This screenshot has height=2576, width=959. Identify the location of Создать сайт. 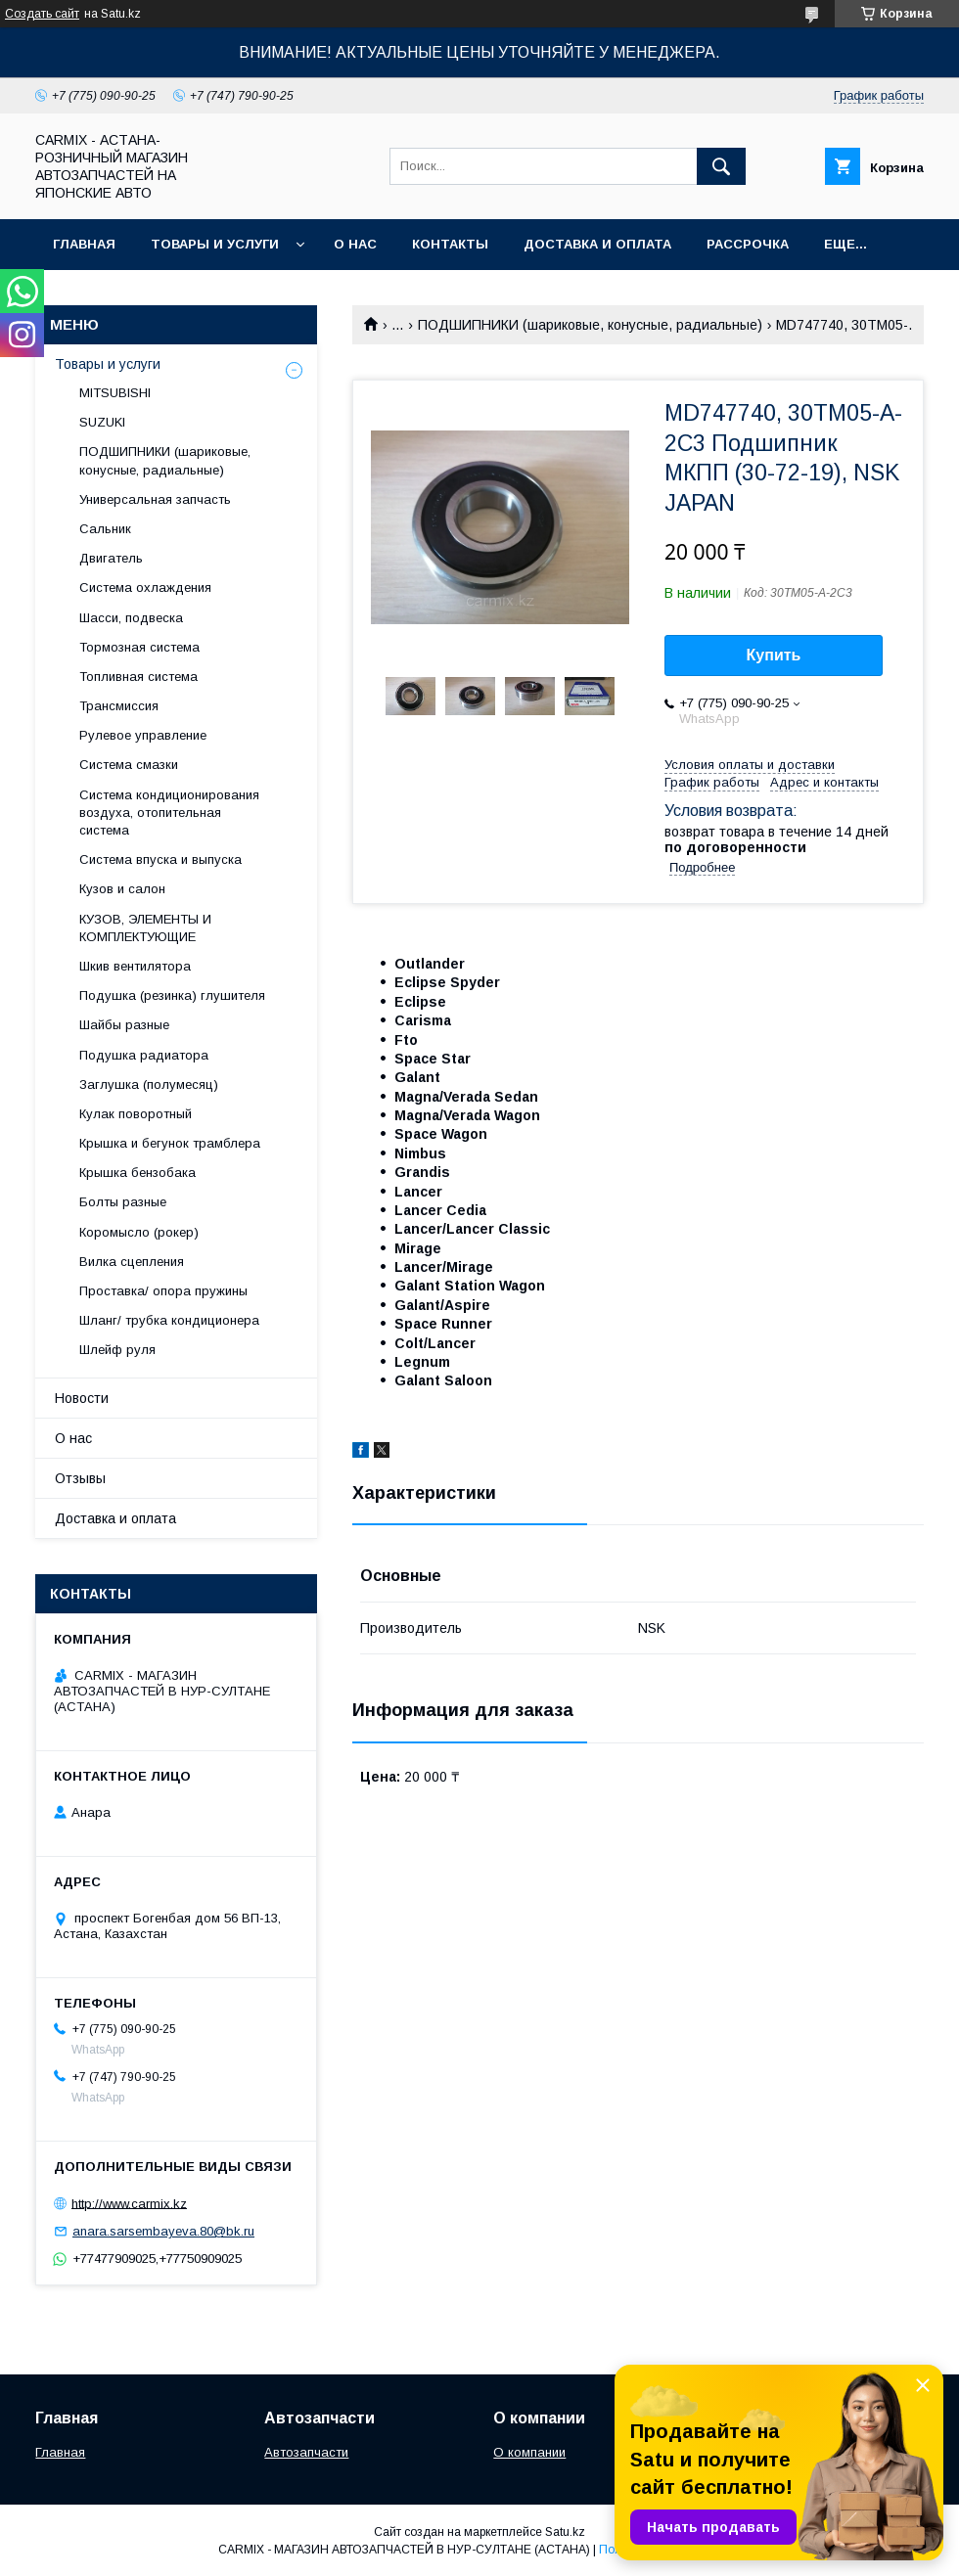
(42, 14).